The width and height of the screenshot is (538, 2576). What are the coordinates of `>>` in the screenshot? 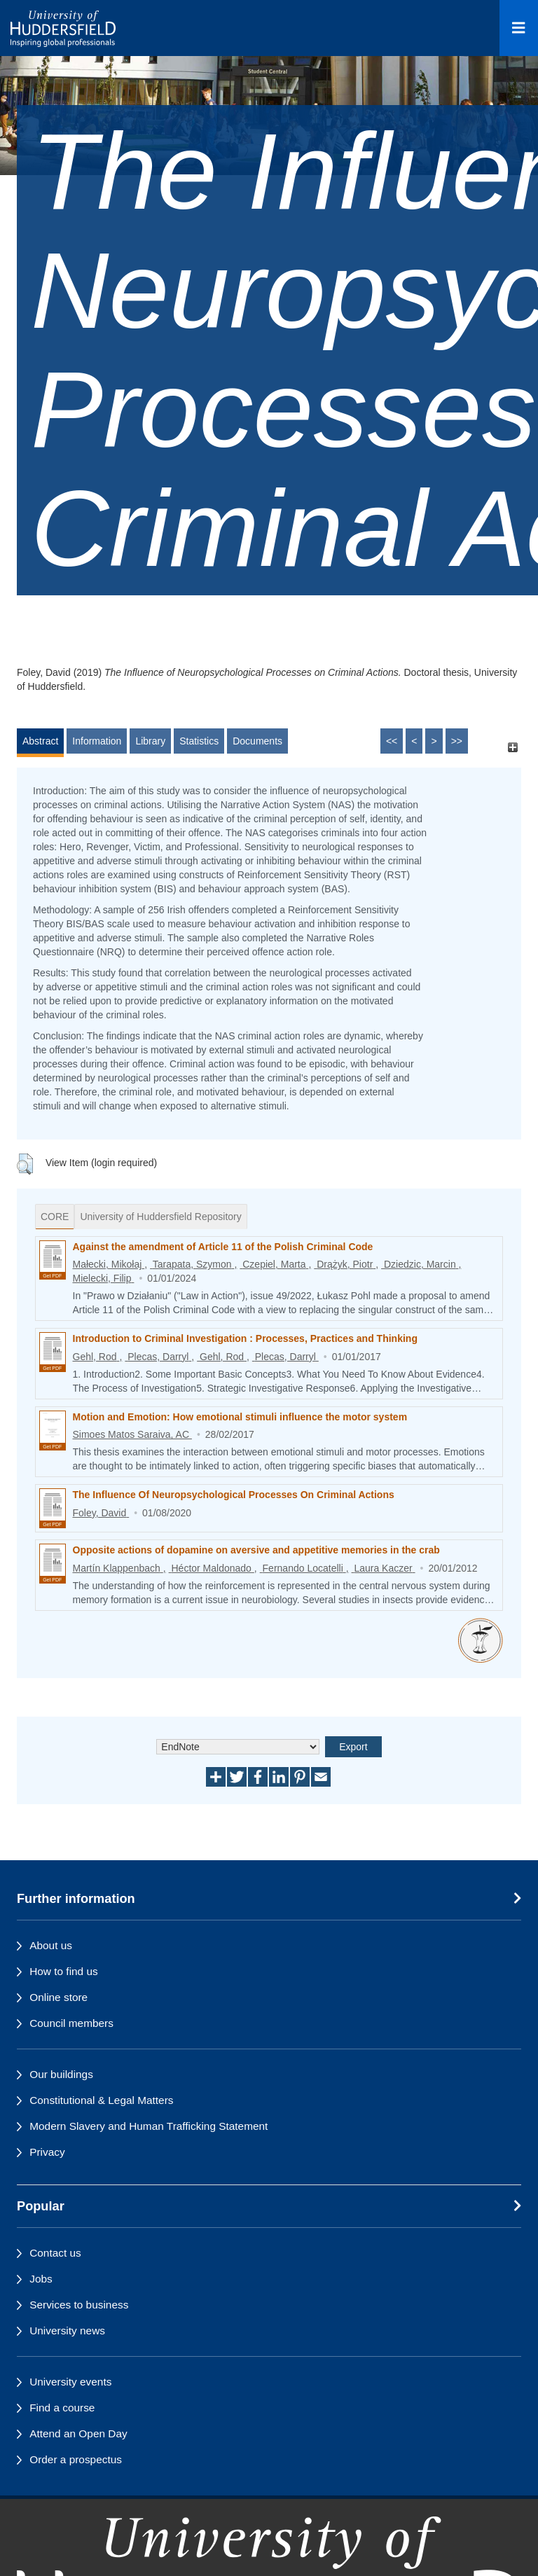 It's located at (456, 741).